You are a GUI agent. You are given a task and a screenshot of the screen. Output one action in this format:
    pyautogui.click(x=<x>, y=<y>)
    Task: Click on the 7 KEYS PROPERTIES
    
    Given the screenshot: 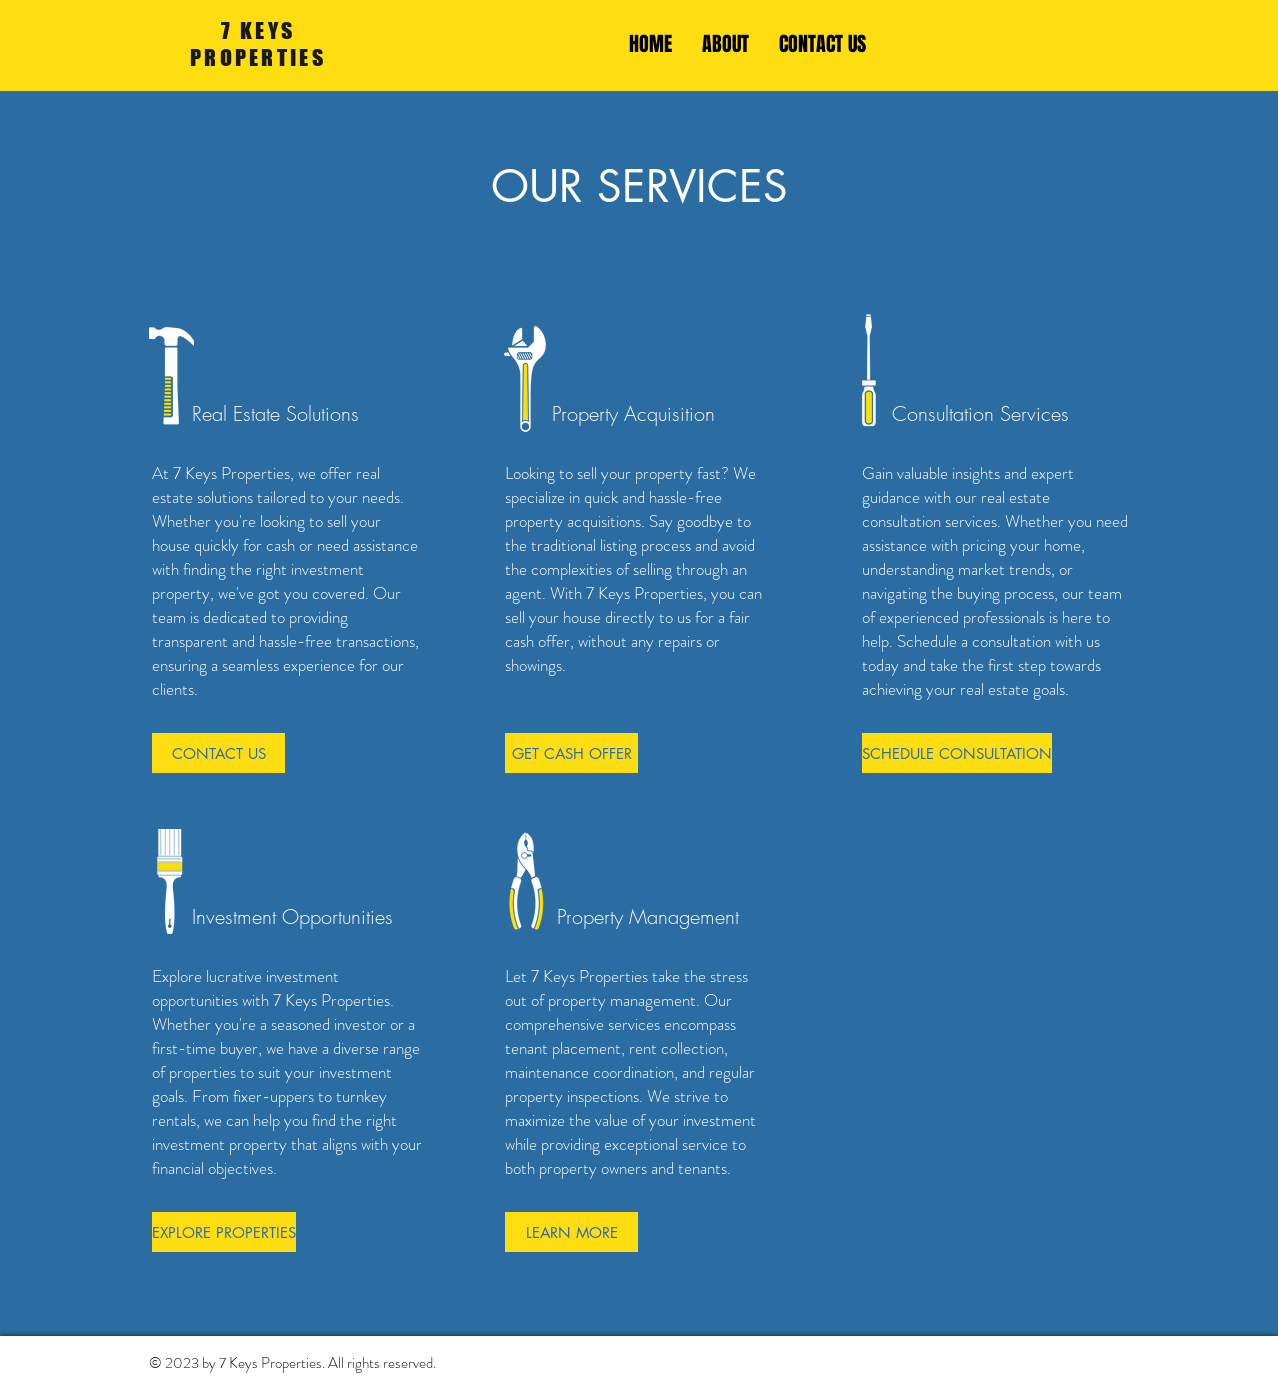 What is the action you would take?
    pyautogui.click(x=258, y=44)
    